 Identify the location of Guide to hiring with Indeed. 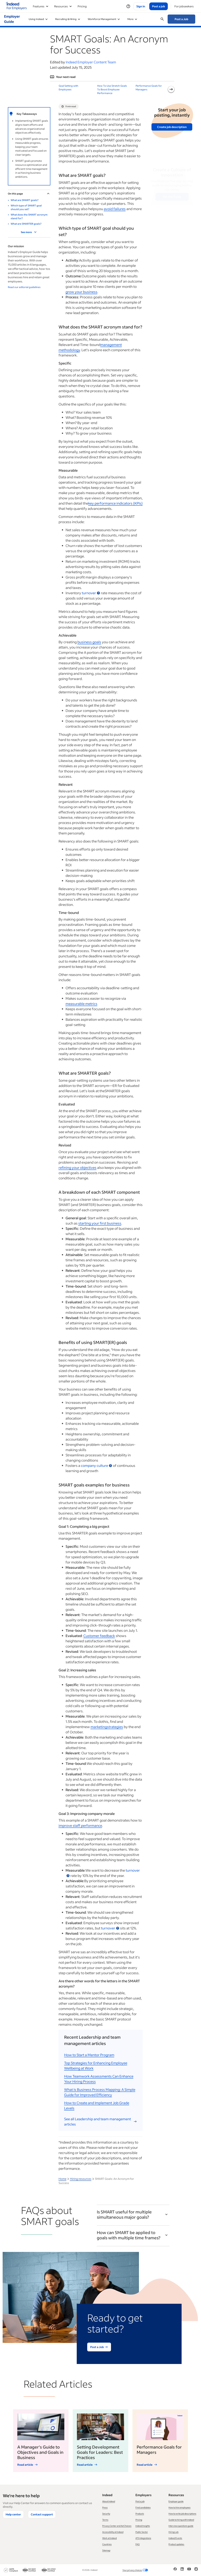
(181, 2519).